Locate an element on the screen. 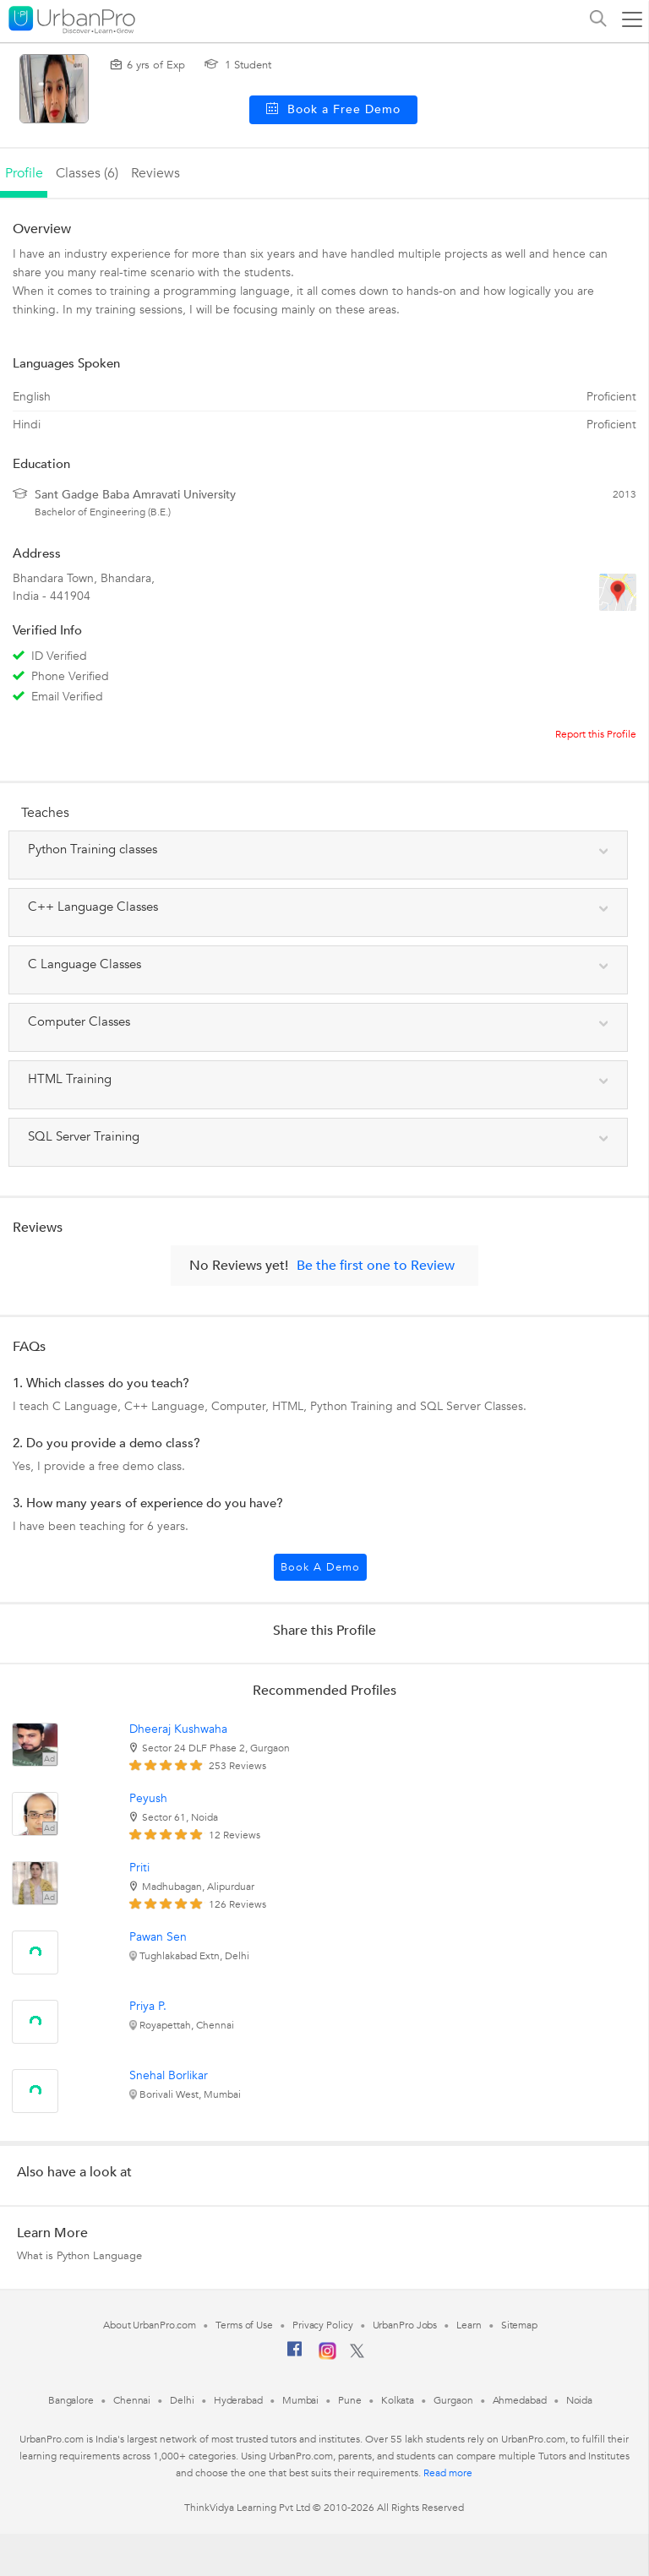  profile is located at coordinates (24, 173).